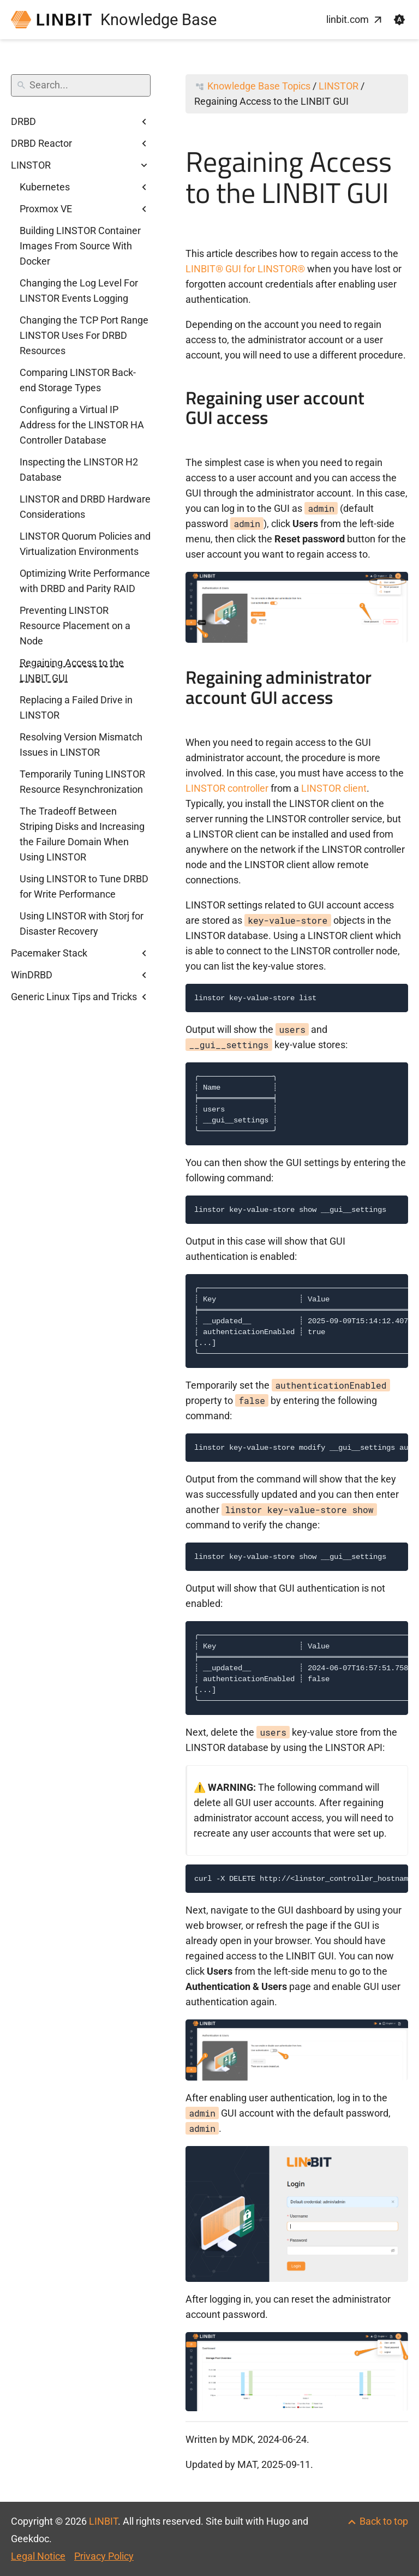 The height and width of the screenshot is (2576, 419). Describe the element at coordinates (79, 469) in the screenshot. I see `Inspecting the LINSTOR H2 Database` at that location.